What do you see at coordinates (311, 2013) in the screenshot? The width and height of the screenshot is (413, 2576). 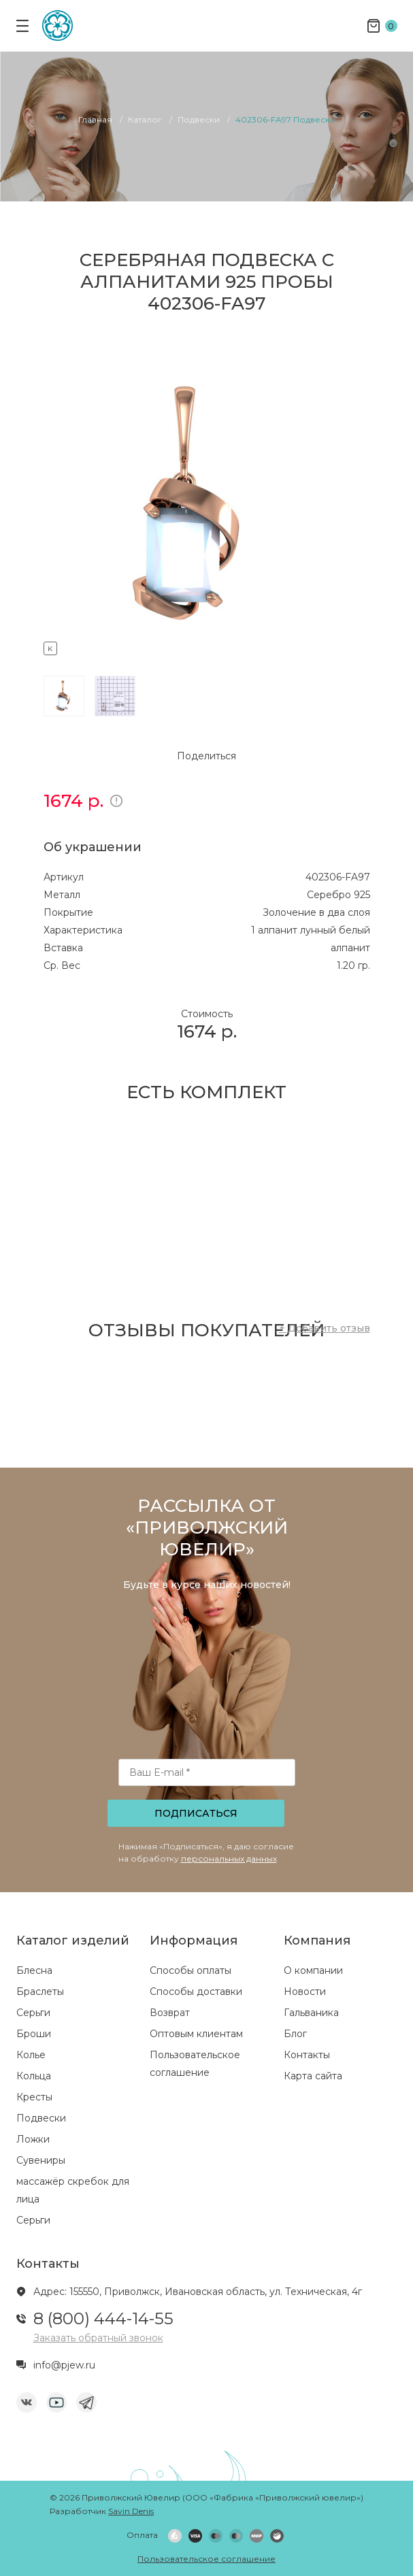 I see `Гальваника` at bounding box center [311, 2013].